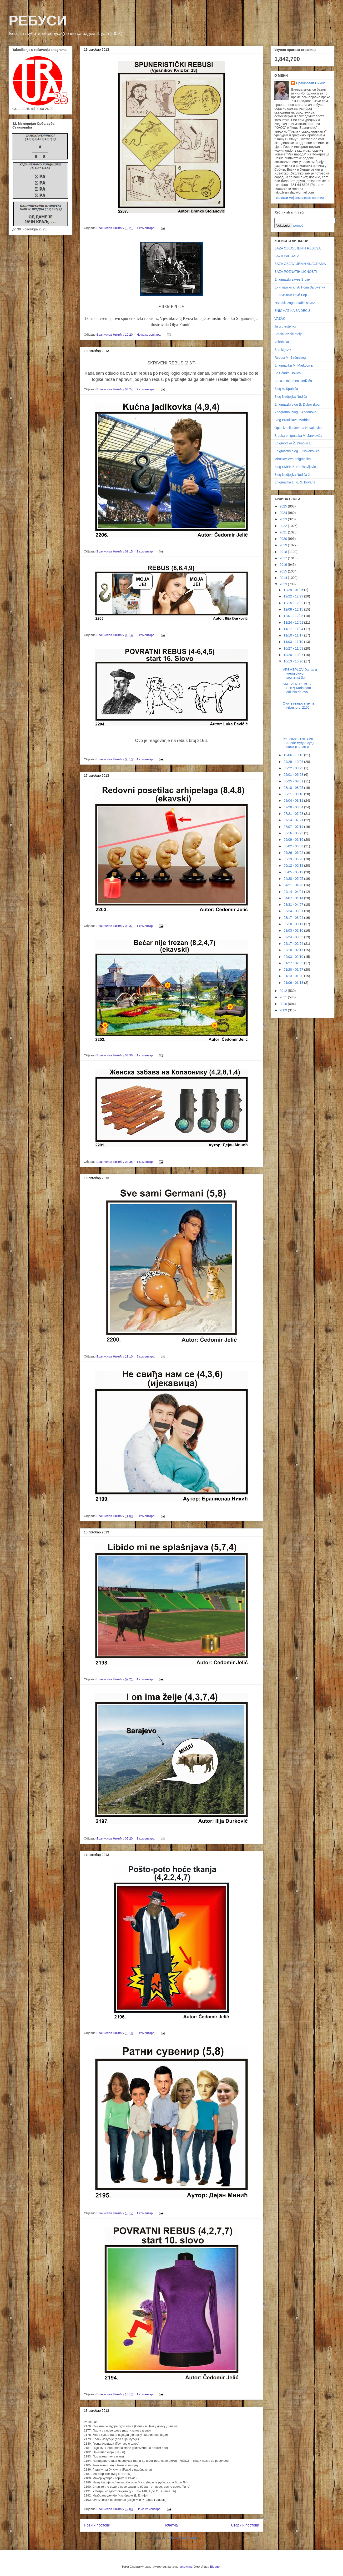 This screenshot has width=343, height=2576. I want to click on Enigmagika M. Markovića, so click(293, 365).